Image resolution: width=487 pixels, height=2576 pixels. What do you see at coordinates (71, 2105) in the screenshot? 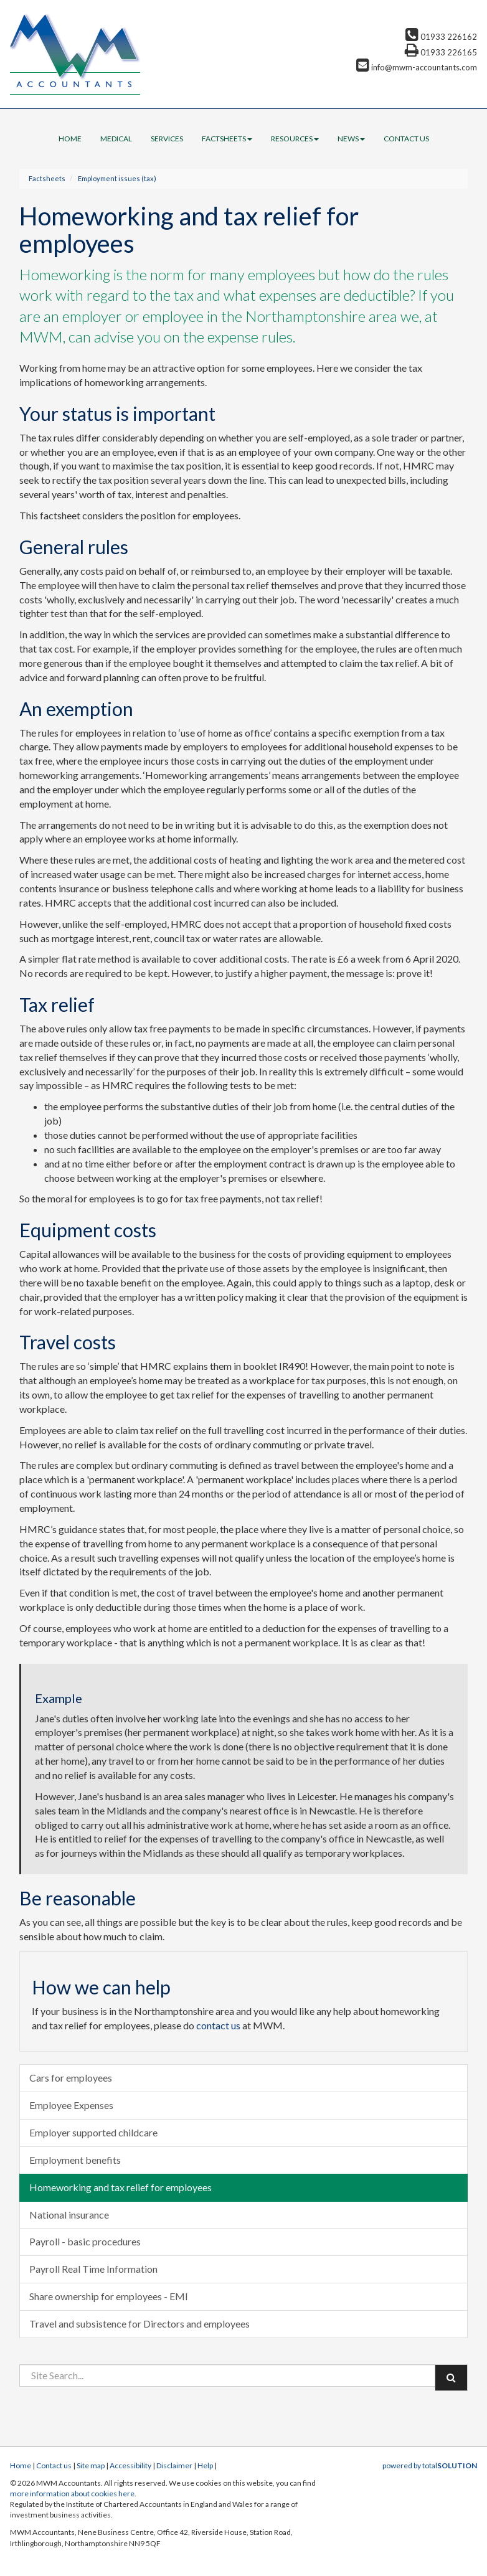
I see `Employee Expenses` at bounding box center [71, 2105].